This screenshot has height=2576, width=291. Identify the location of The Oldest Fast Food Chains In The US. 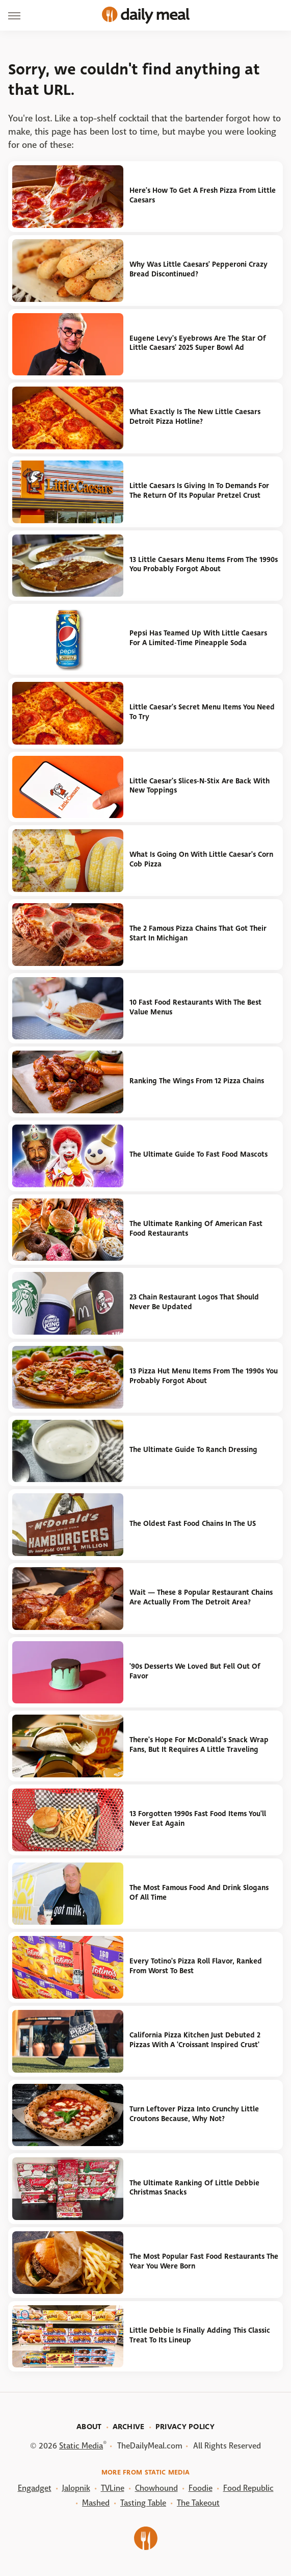
(192, 1523).